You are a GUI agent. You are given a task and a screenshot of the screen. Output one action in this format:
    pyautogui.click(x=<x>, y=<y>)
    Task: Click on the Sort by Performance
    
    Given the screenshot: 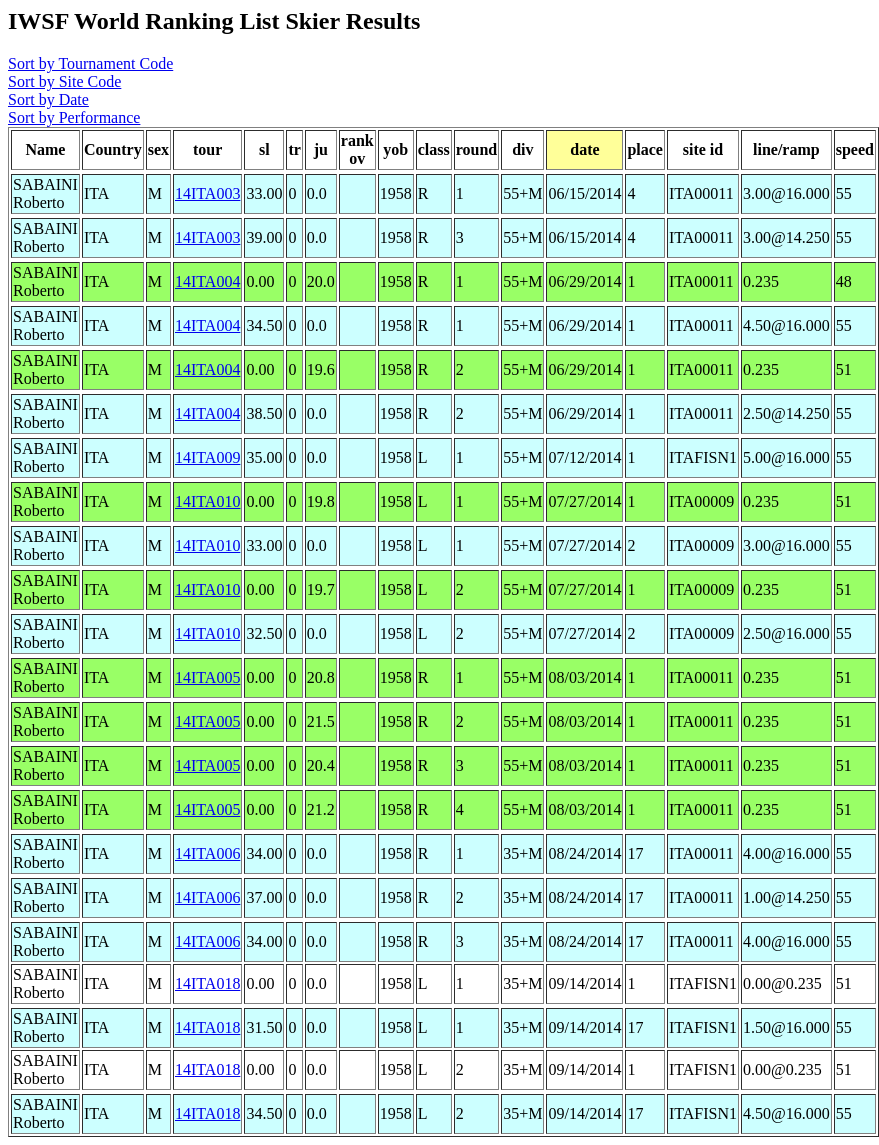 What is the action you would take?
    pyautogui.click(x=74, y=117)
    